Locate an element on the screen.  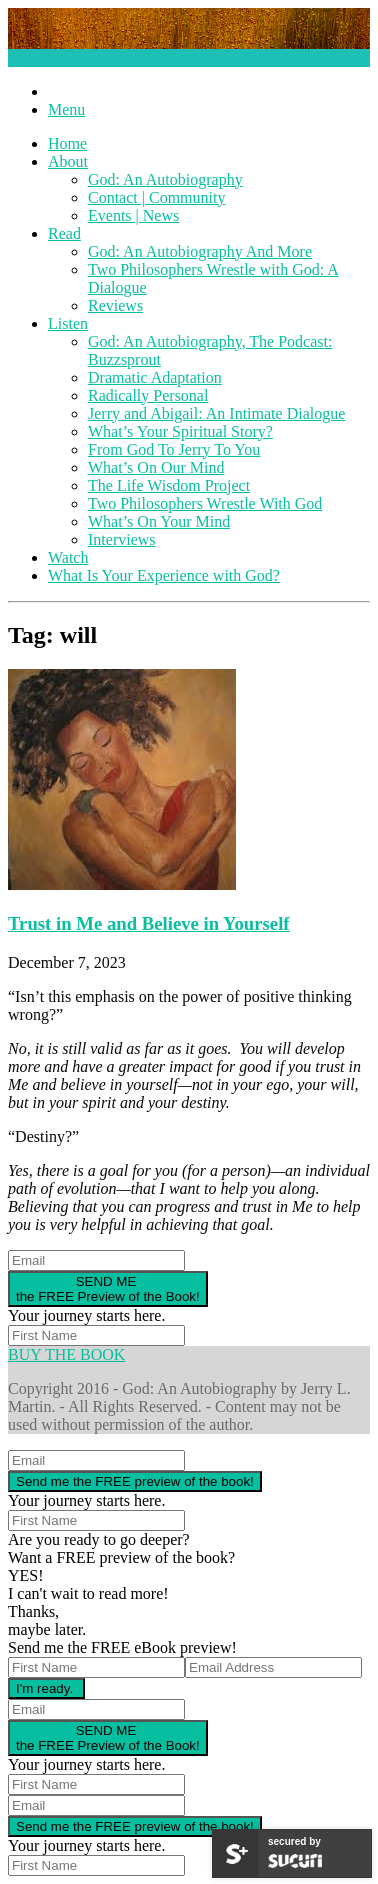
God: An Autobiography And More is located at coordinates (200, 251).